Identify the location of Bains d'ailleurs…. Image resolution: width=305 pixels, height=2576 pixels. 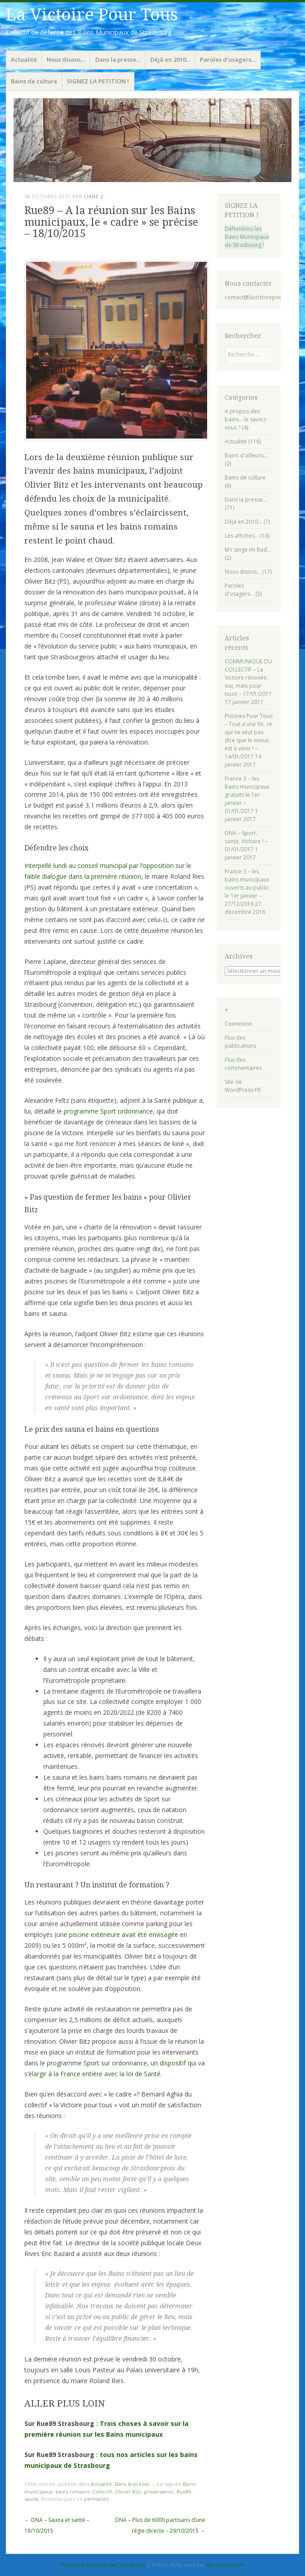
(246, 455).